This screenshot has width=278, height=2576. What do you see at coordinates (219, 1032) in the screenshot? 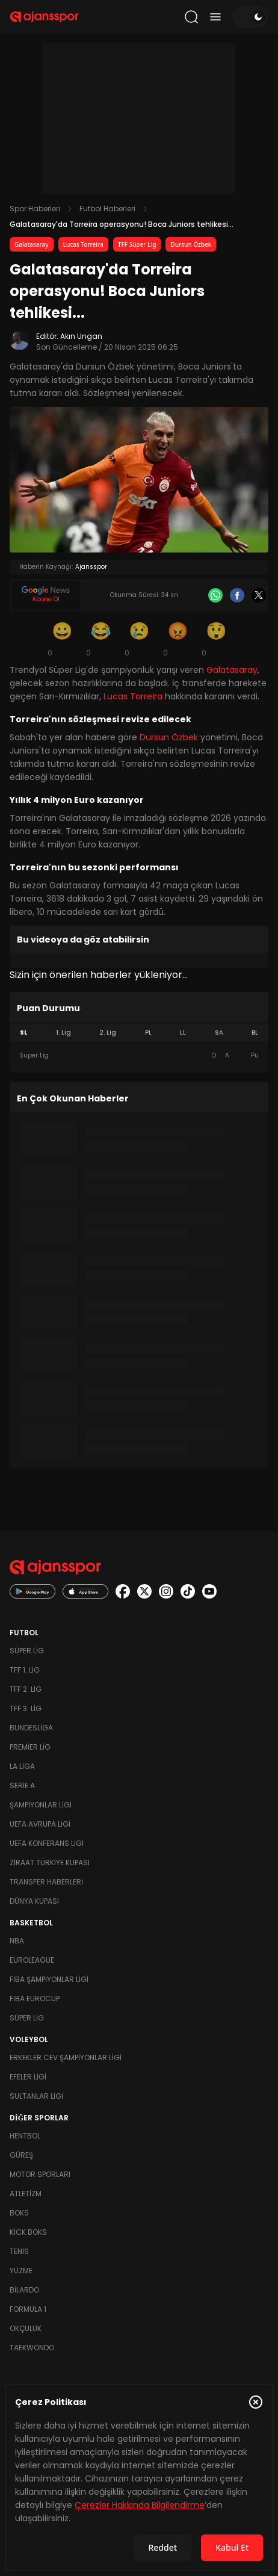
I see `SA [tab]` at bounding box center [219, 1032].